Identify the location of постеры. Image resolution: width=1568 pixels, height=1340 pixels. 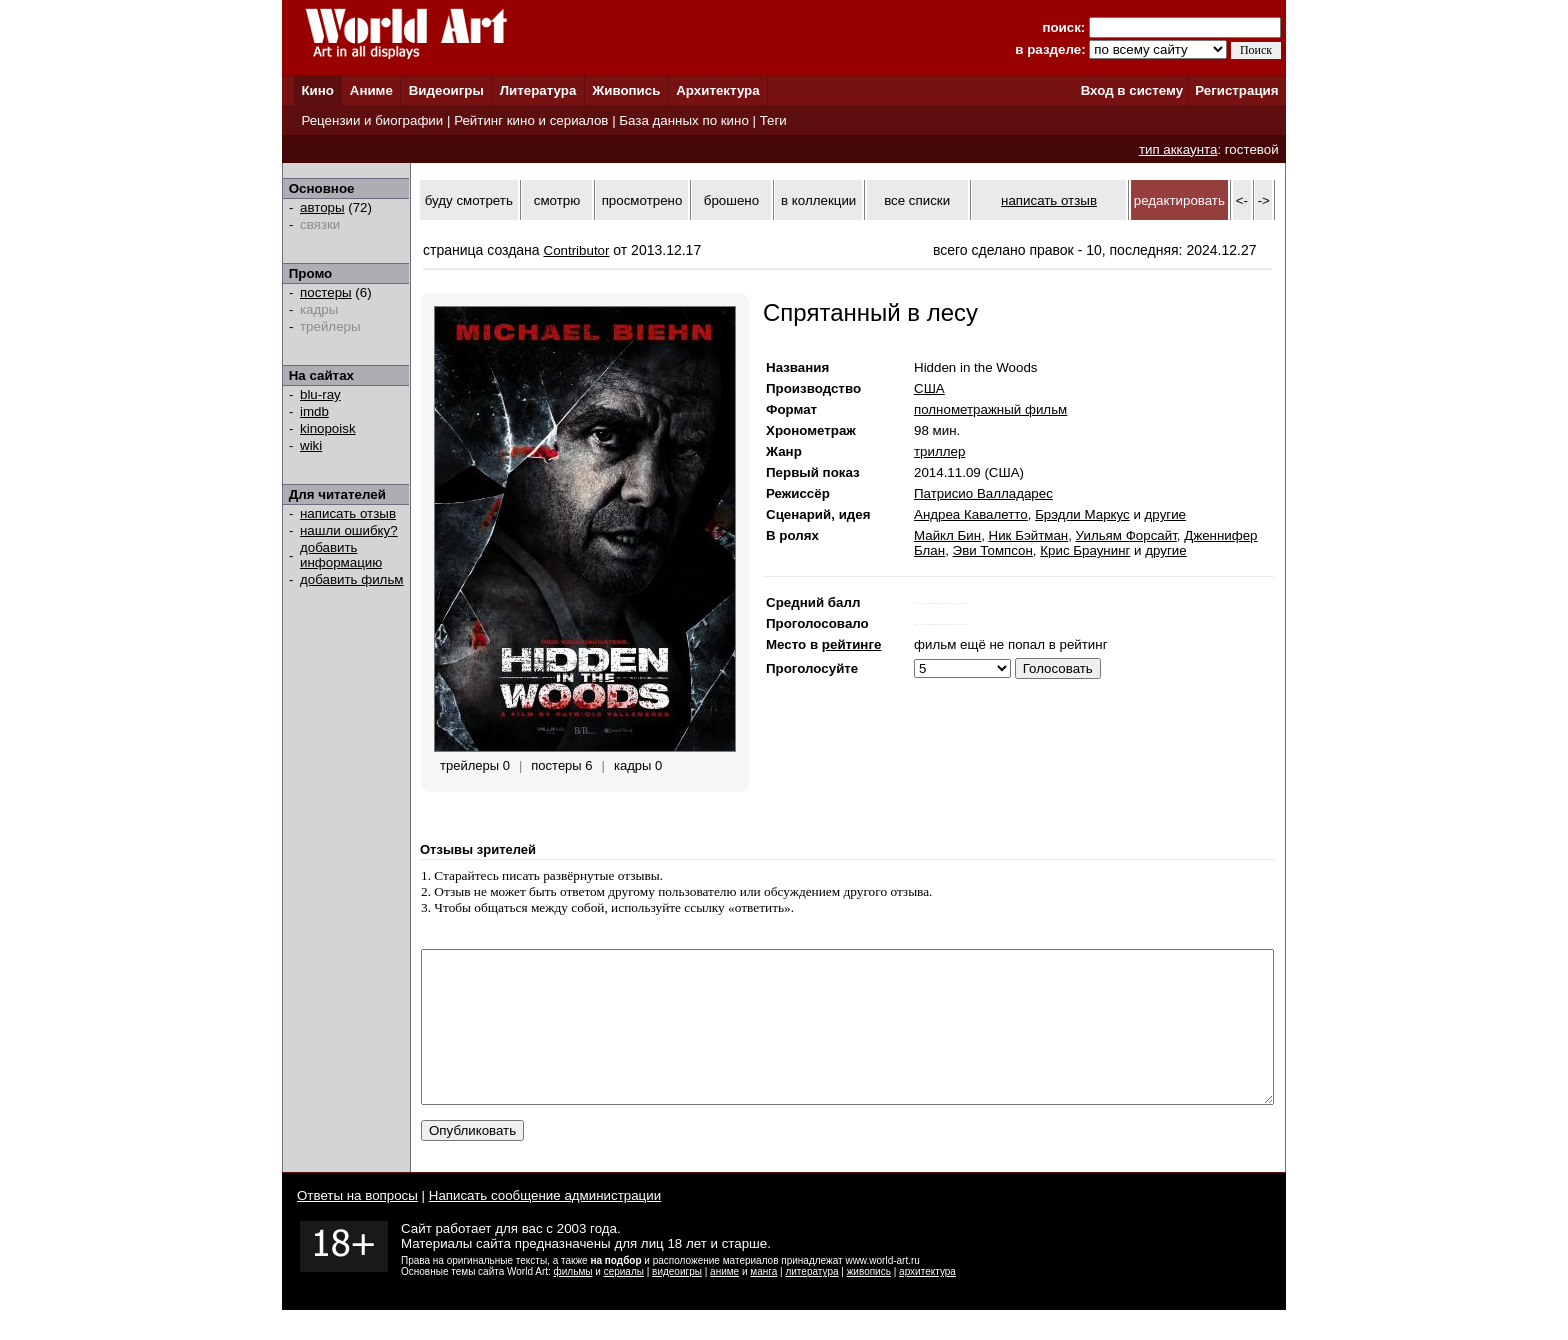
(326, 292).